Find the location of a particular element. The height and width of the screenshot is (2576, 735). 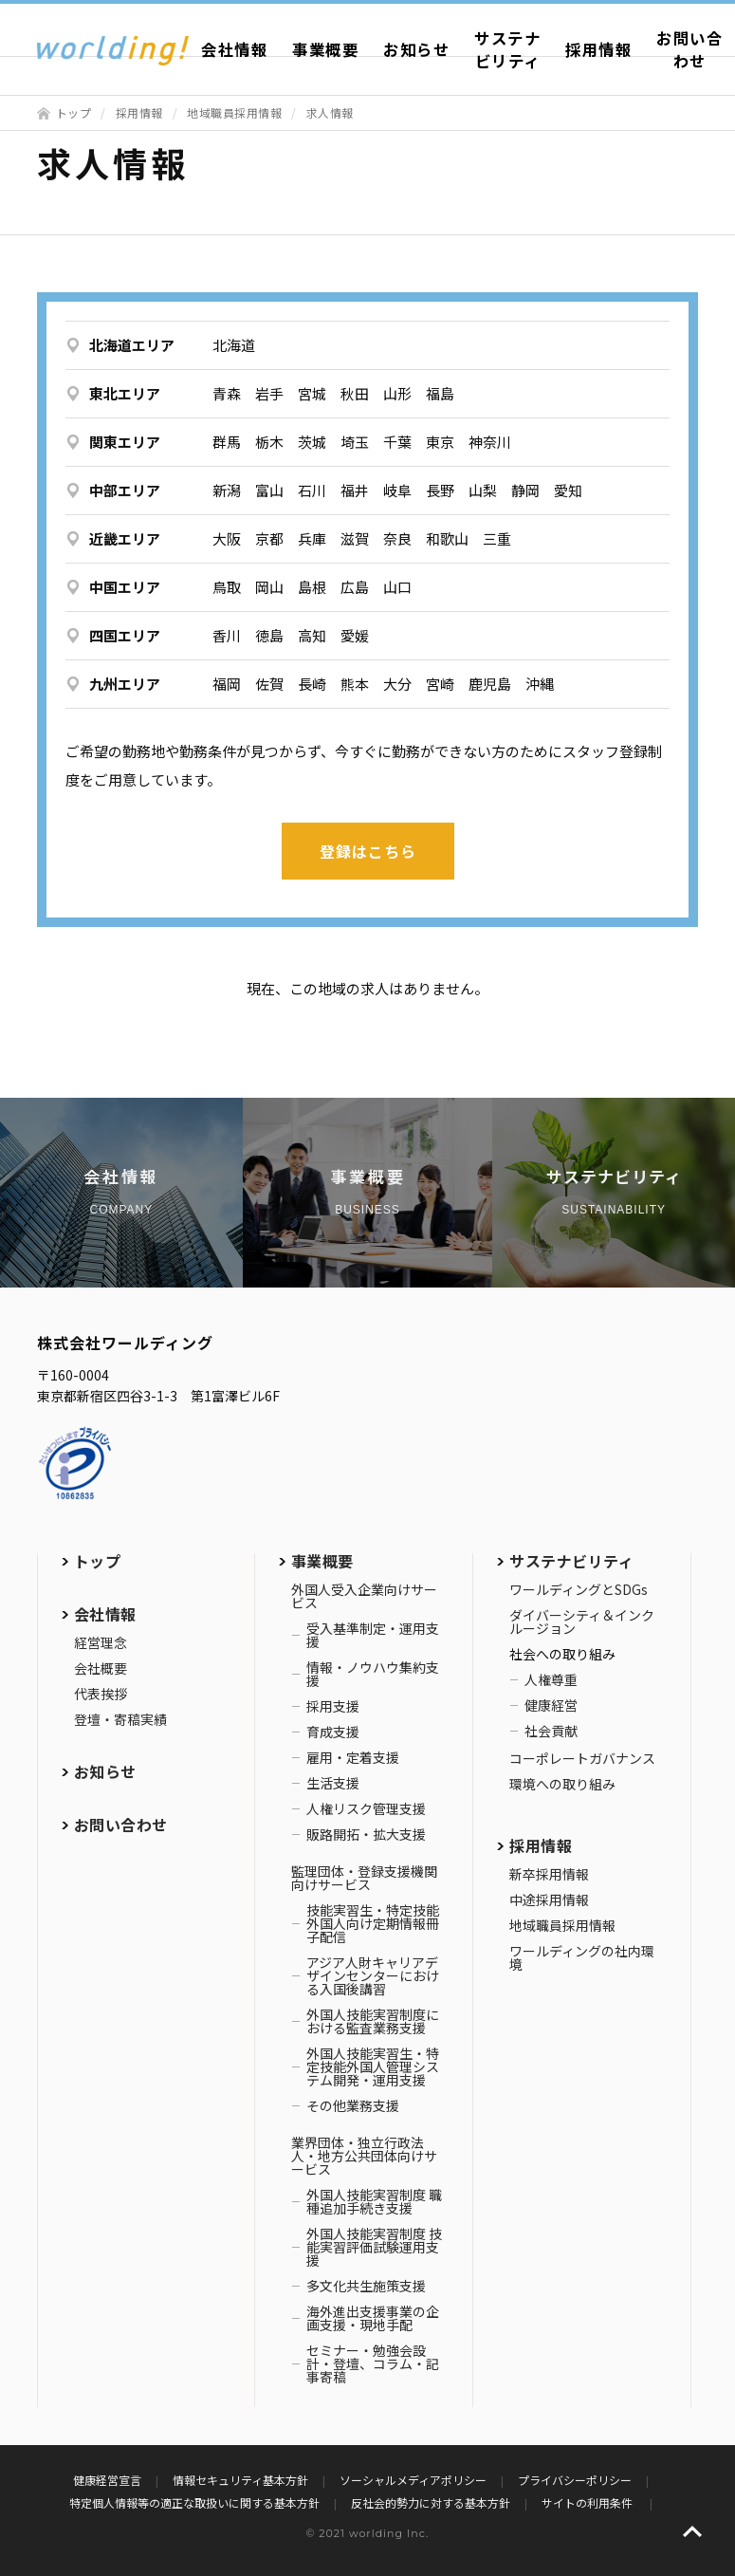

茨城 is located at coordinates (312, 442).